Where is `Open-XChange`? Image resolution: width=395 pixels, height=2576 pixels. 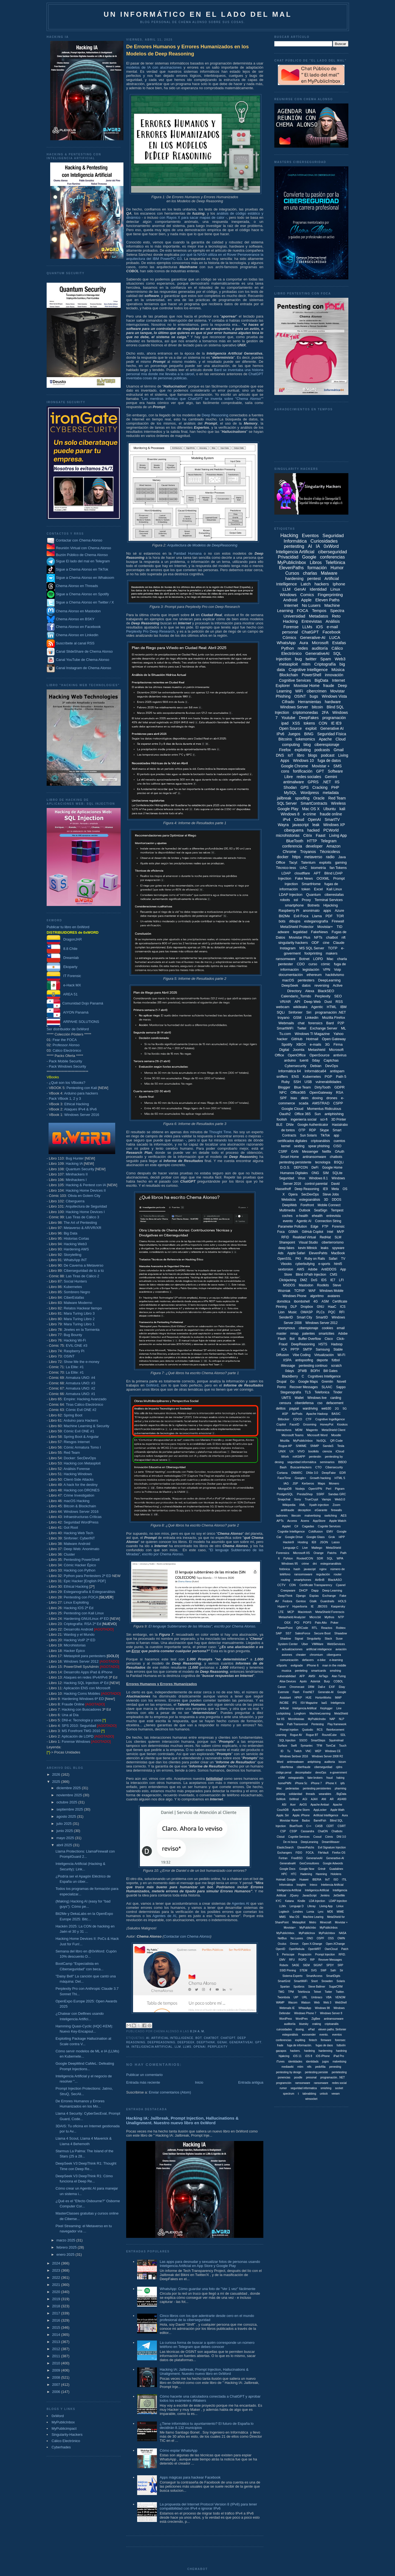 Open-XChange is located at coordinates (335, 1943).